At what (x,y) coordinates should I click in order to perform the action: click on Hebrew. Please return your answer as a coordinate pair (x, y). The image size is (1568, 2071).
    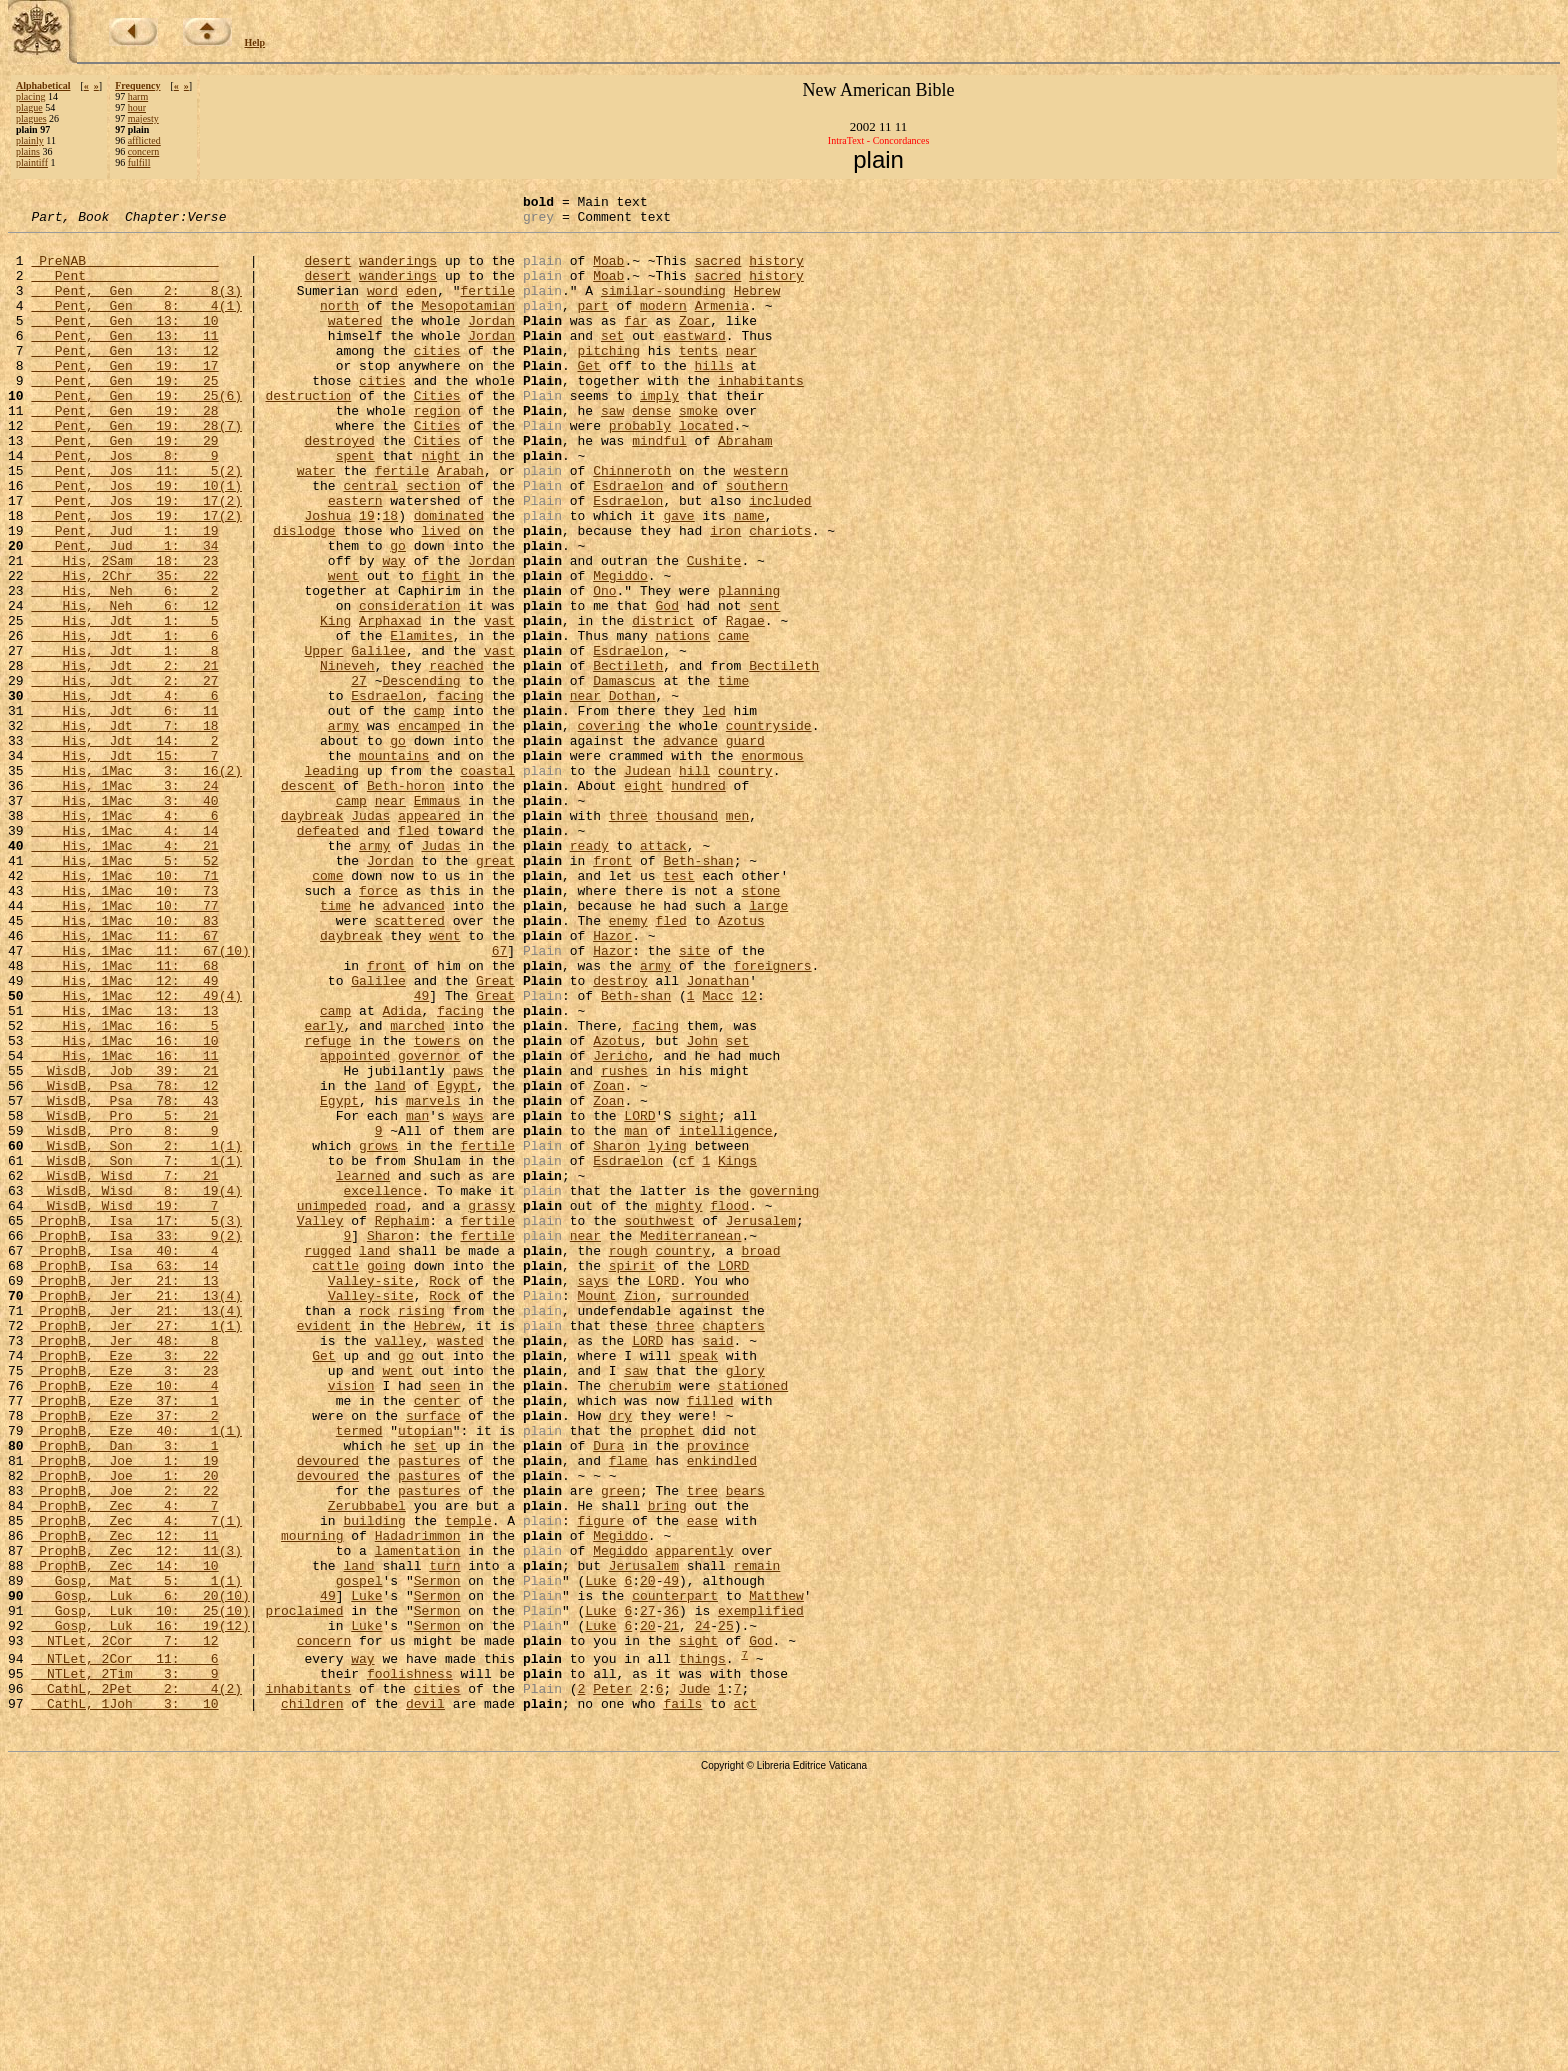
    Looking at the image, I should click on (757, 308).